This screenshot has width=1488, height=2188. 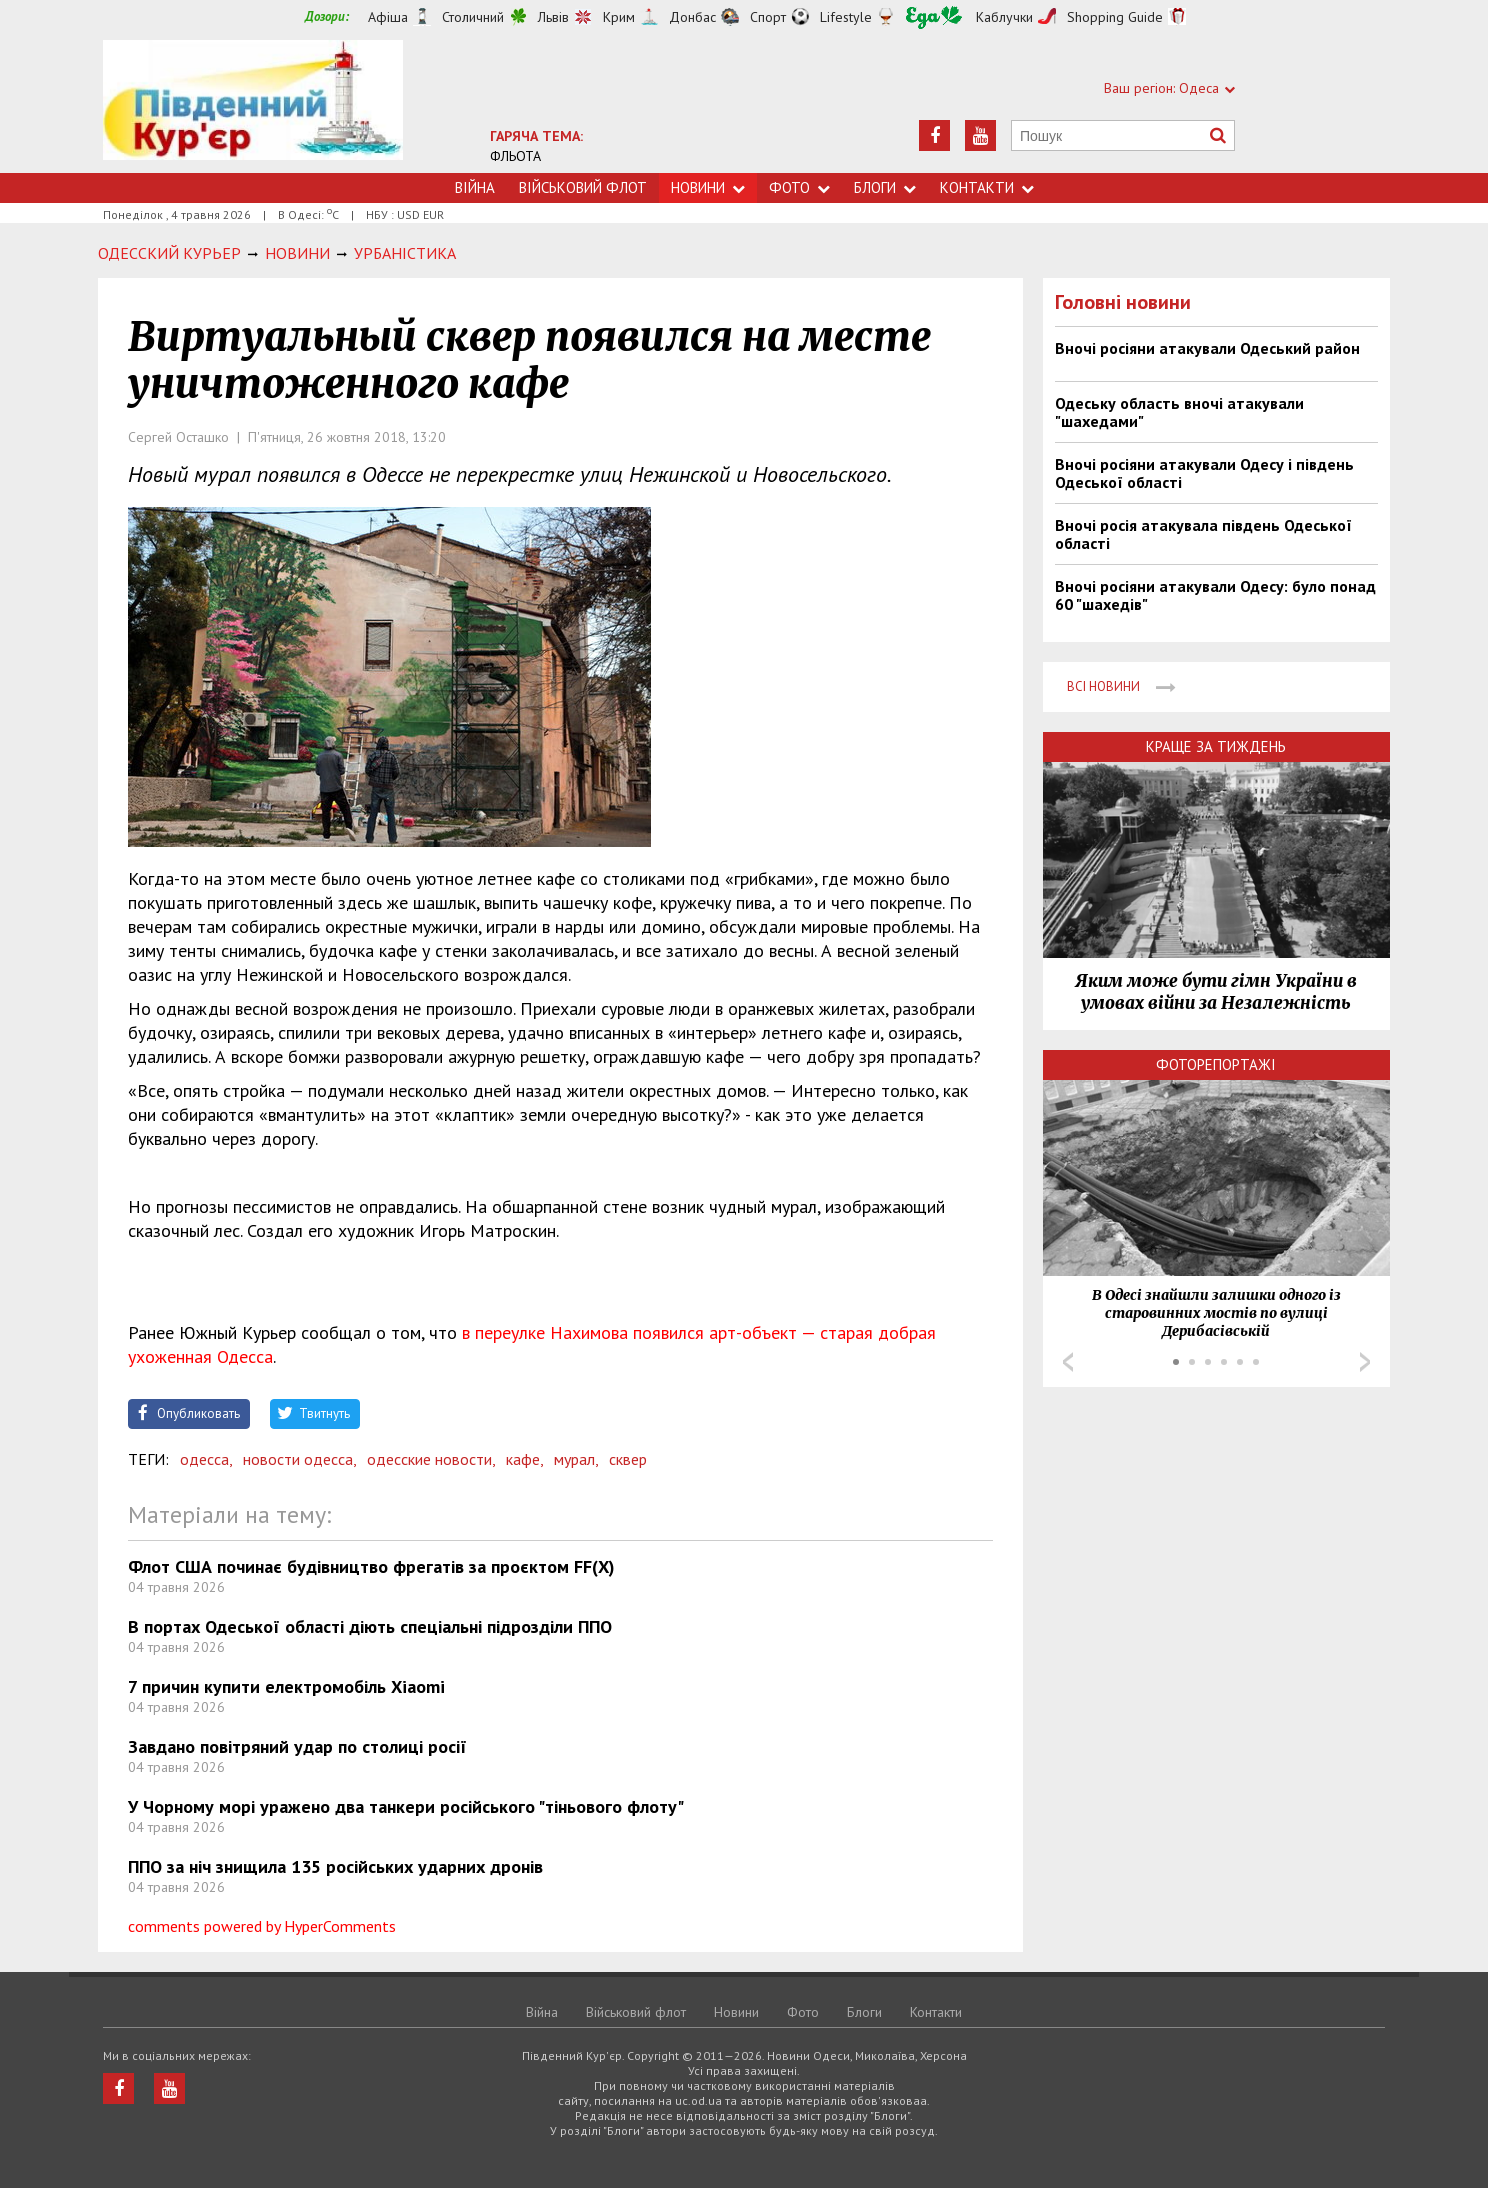 What do you see at coordinates (297, 1746) in the screenshot?
I see `Завдано повітряний удар по столиці росії` at bounding box center [297, 1746].